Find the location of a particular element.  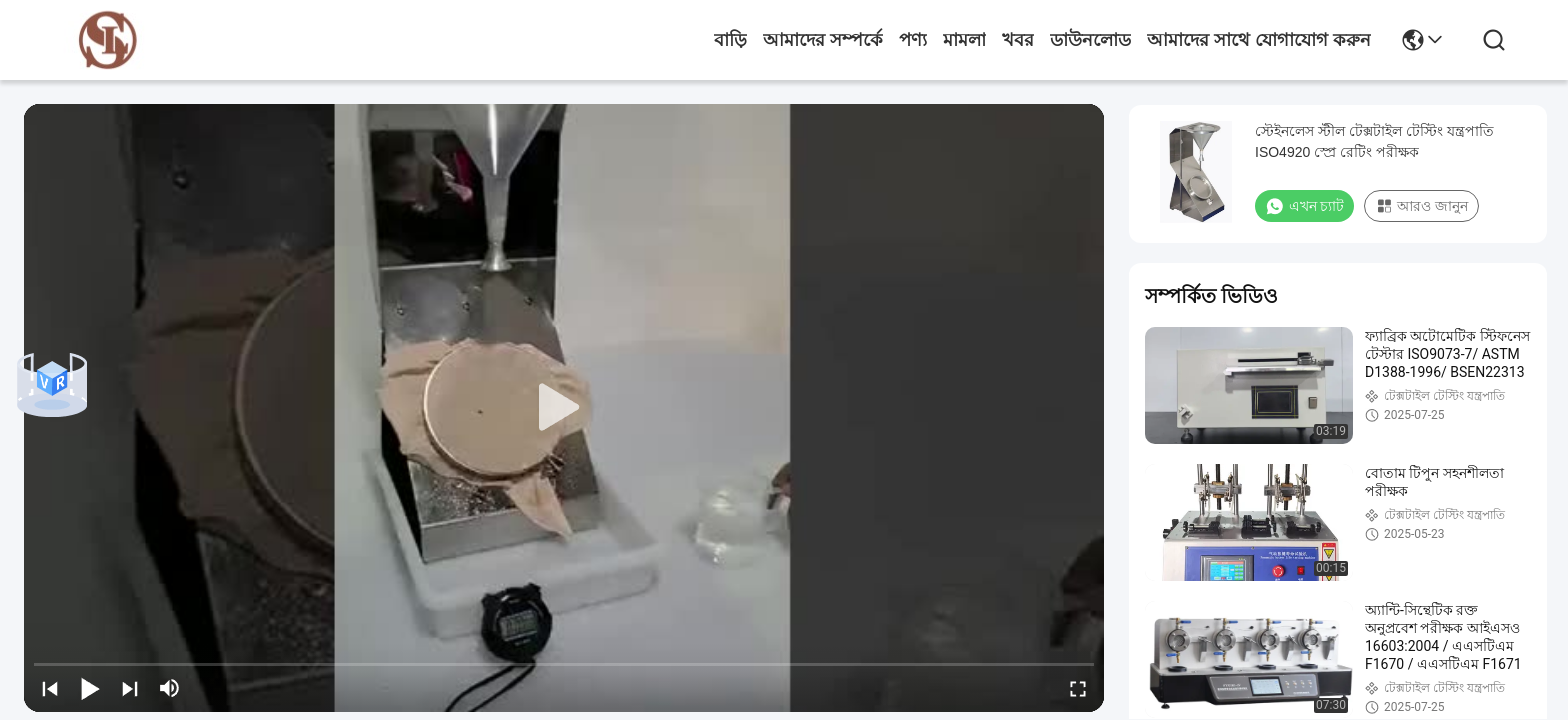

[play] is located at coordinates (564, 408).